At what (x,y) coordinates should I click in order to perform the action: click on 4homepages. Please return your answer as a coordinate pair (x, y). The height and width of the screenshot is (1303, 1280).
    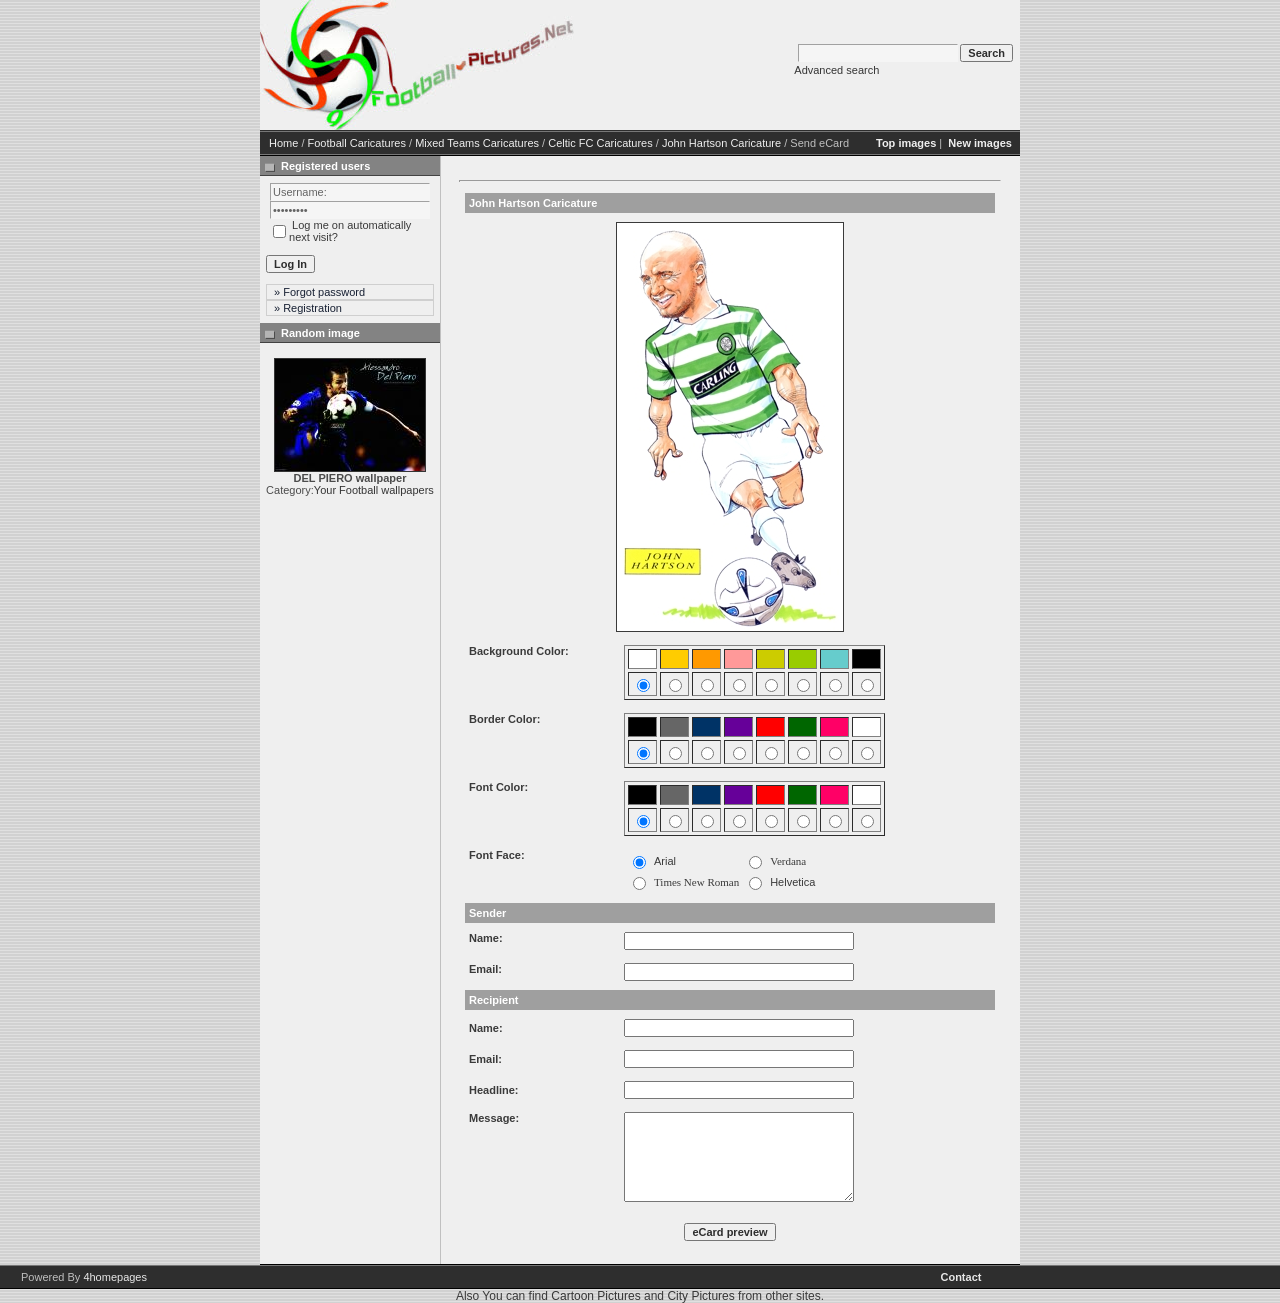
    Looking at the image, I should click on (115, 1277).